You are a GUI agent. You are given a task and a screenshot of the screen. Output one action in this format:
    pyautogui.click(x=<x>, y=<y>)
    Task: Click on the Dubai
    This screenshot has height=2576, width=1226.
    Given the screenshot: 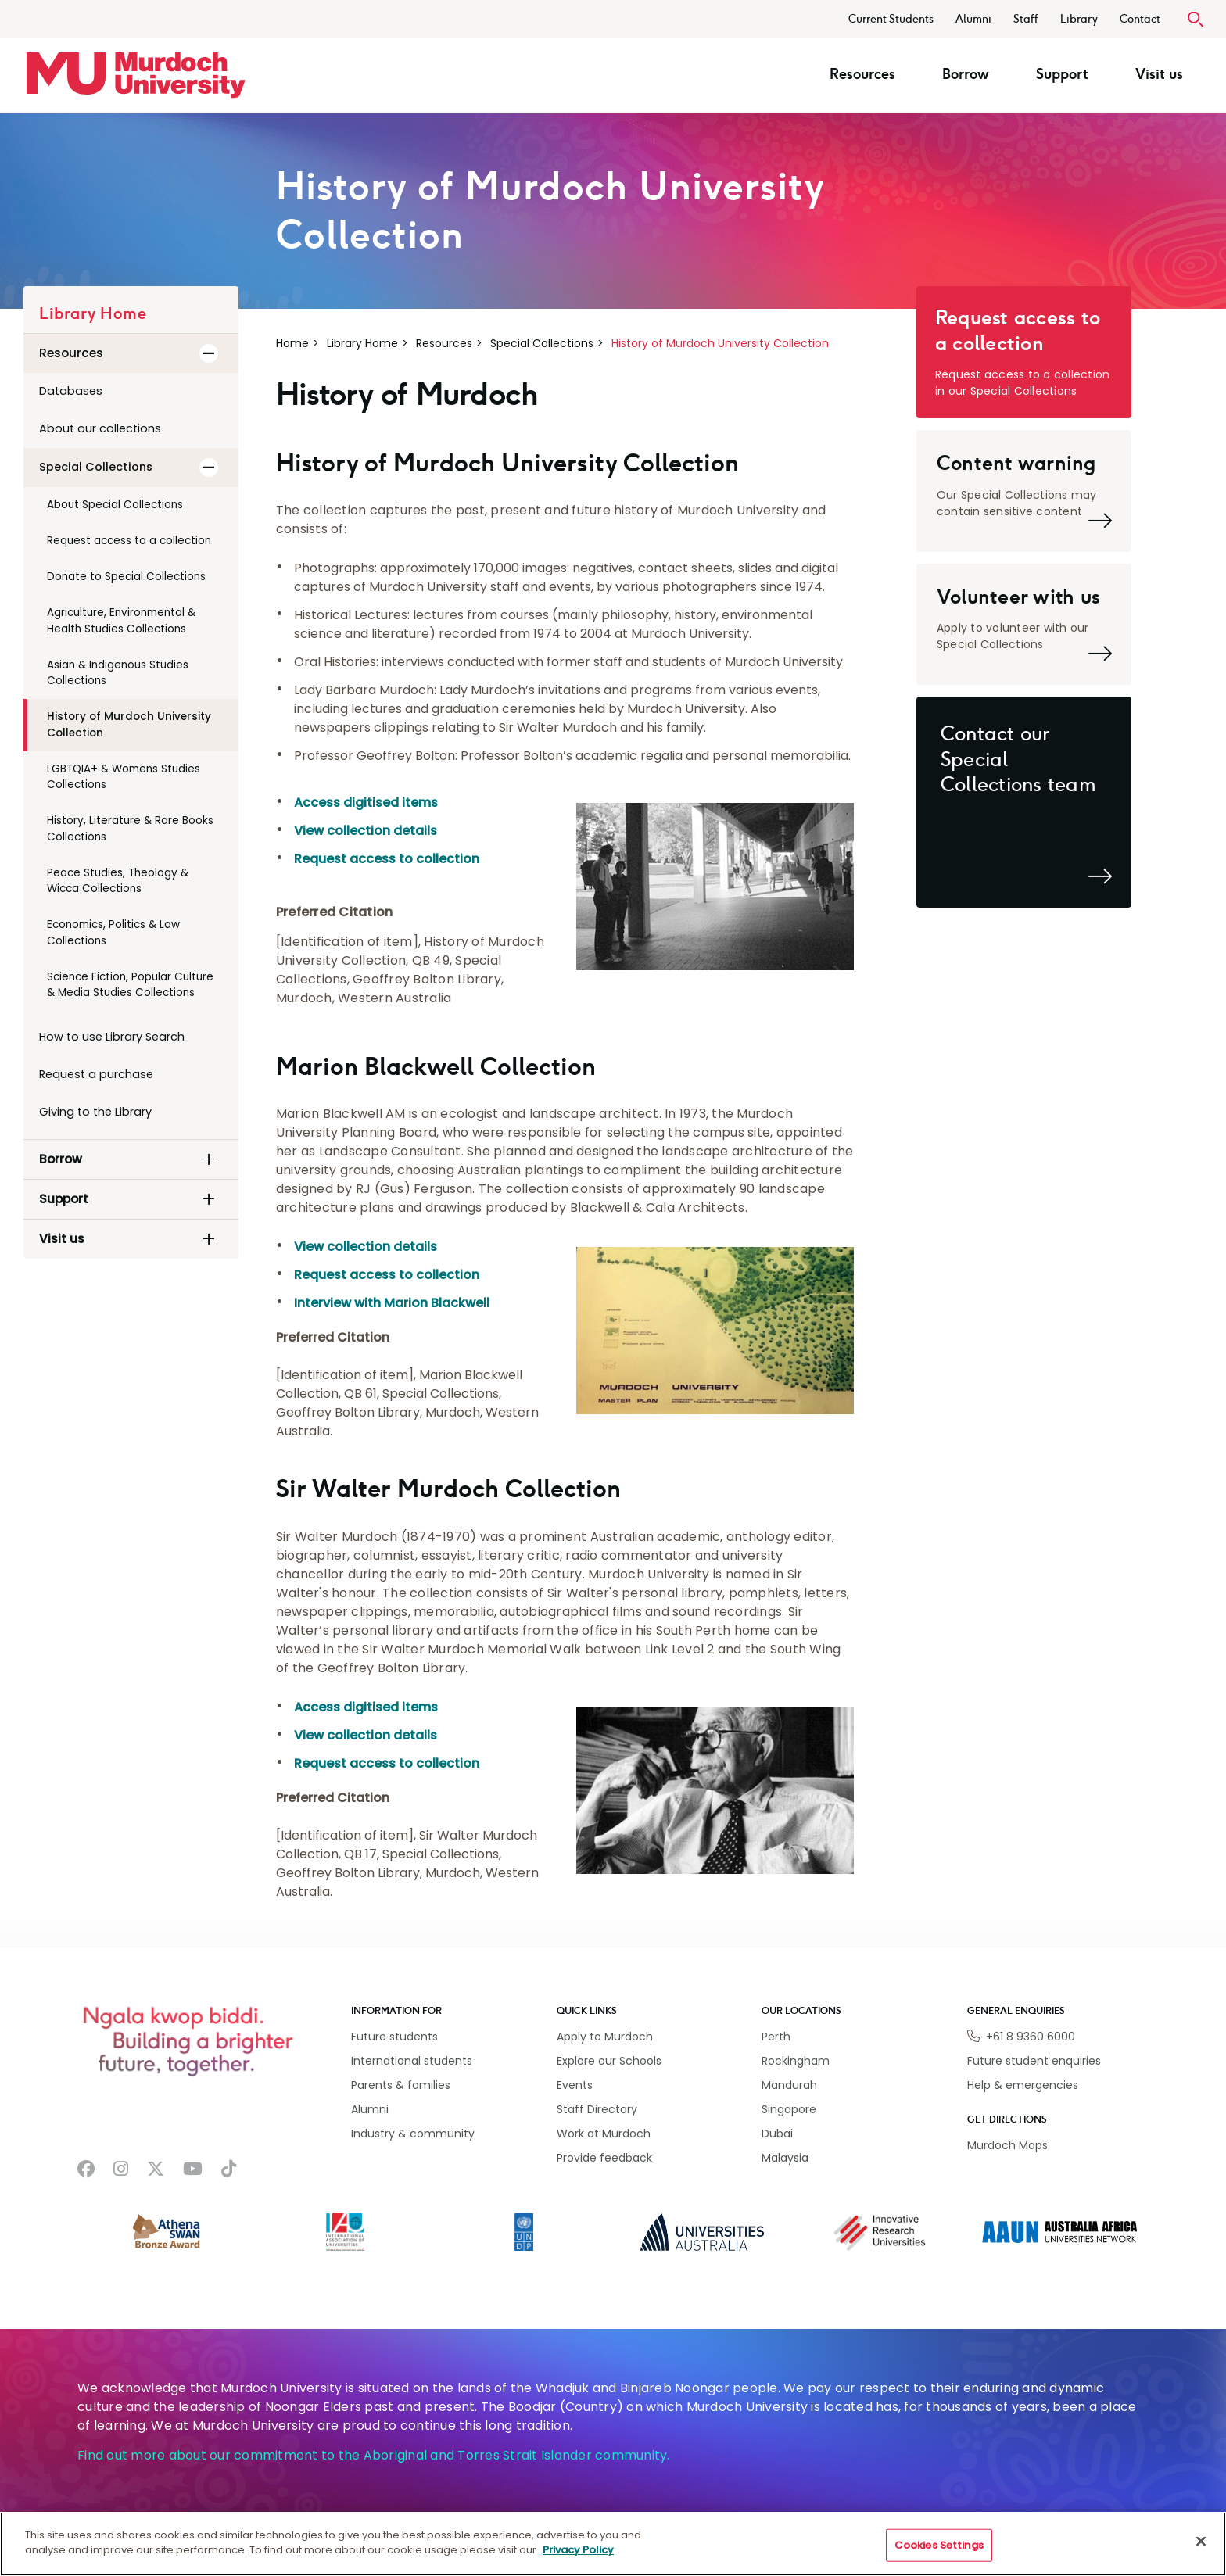 What is the action you would take?
    pyautogui.click(x=777, y=2133)
    